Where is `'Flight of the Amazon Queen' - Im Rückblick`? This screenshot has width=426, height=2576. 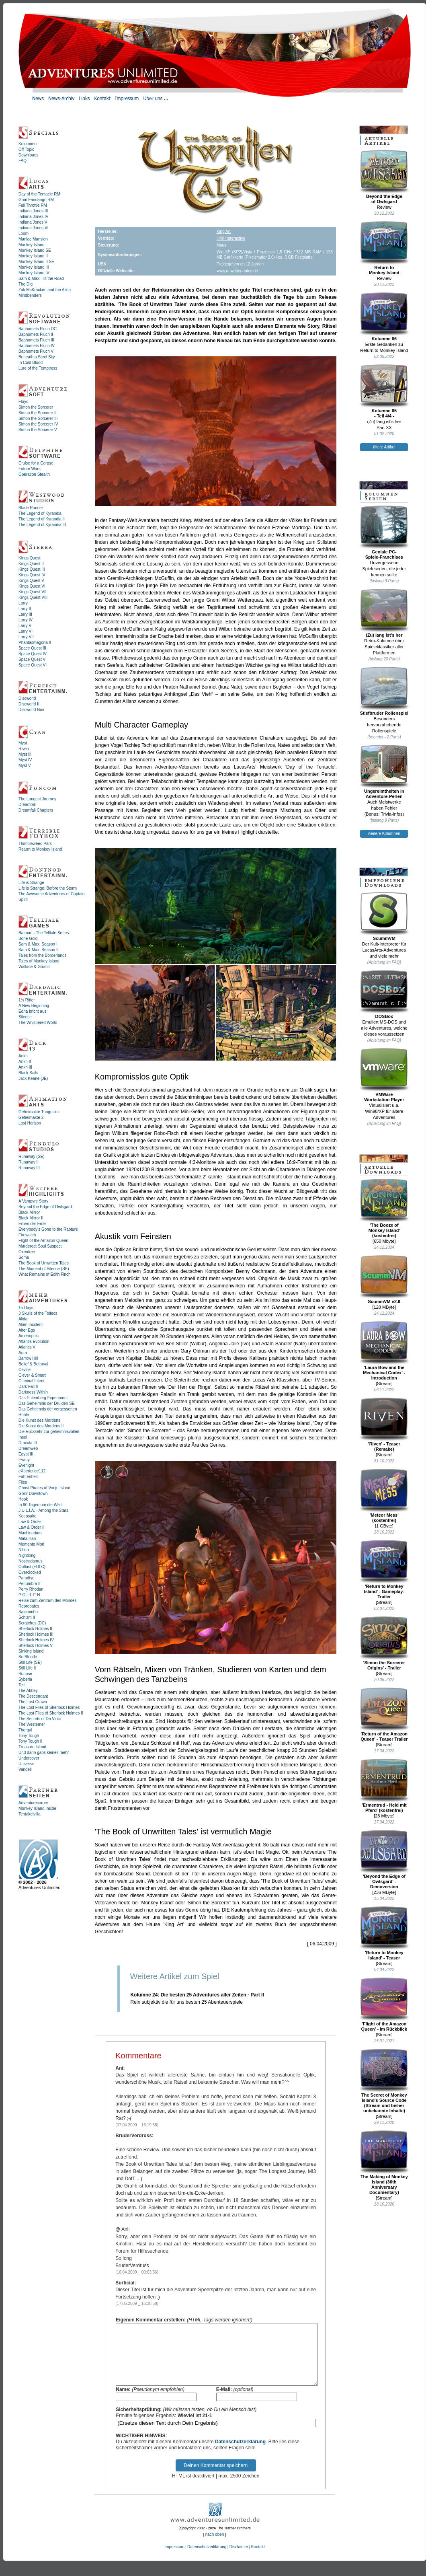 'Flight of the Amazon Queen' - Im Rückblick is located at coordinates (384, 2004).